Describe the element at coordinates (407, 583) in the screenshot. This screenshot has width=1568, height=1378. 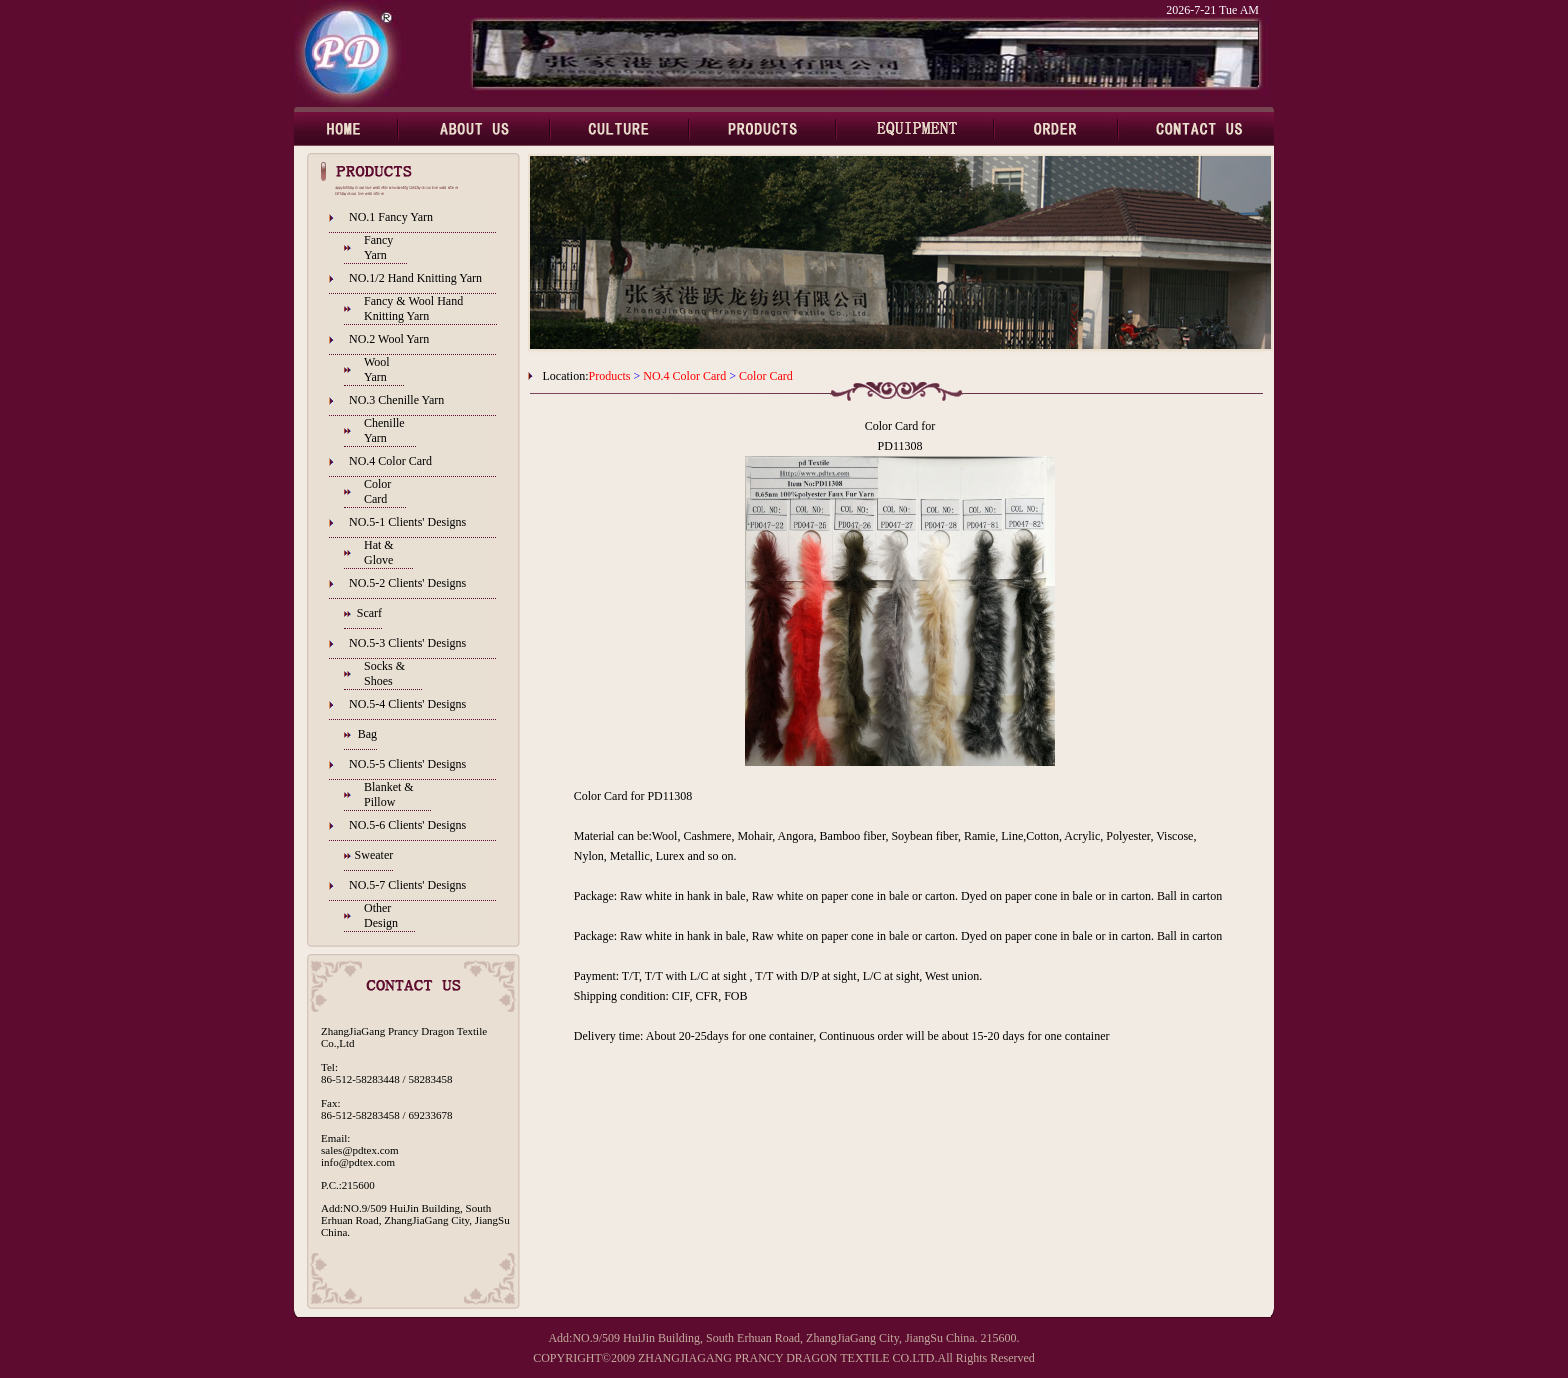
I see `NO.5-2 Clients' Designs` at that location.